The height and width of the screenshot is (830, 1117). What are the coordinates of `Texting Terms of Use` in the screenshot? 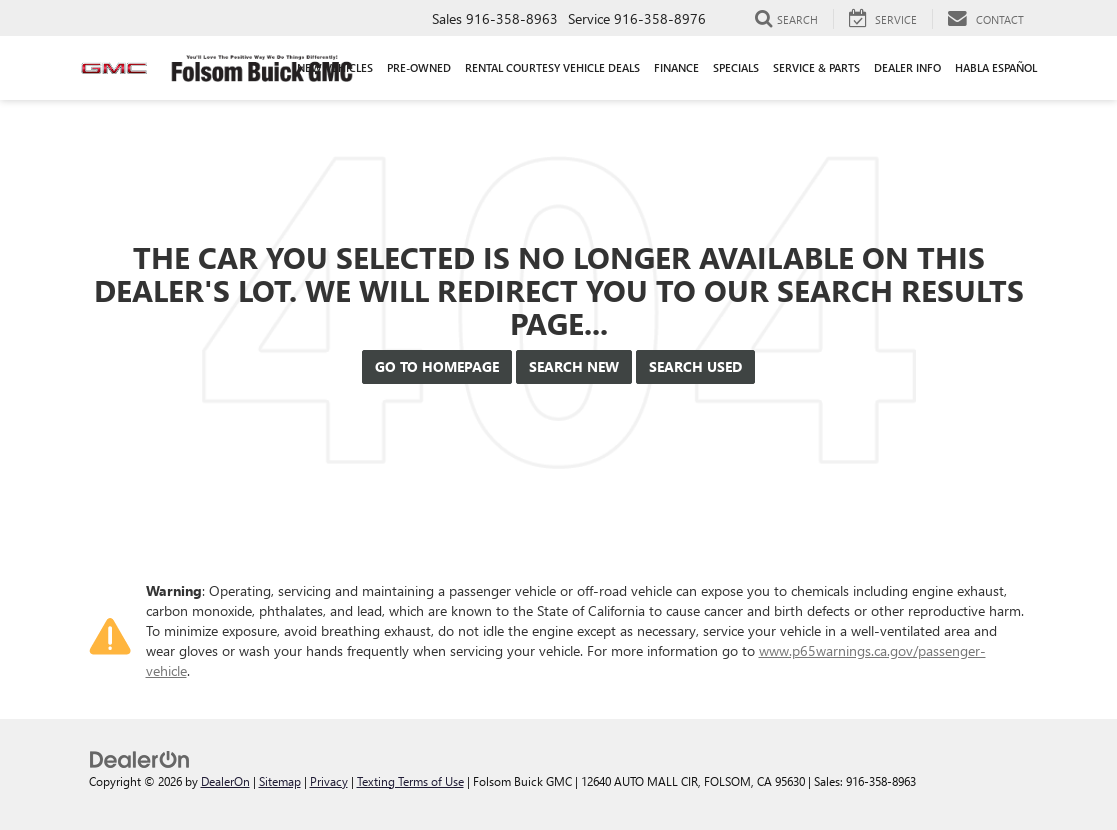 It's located at (410, 781).